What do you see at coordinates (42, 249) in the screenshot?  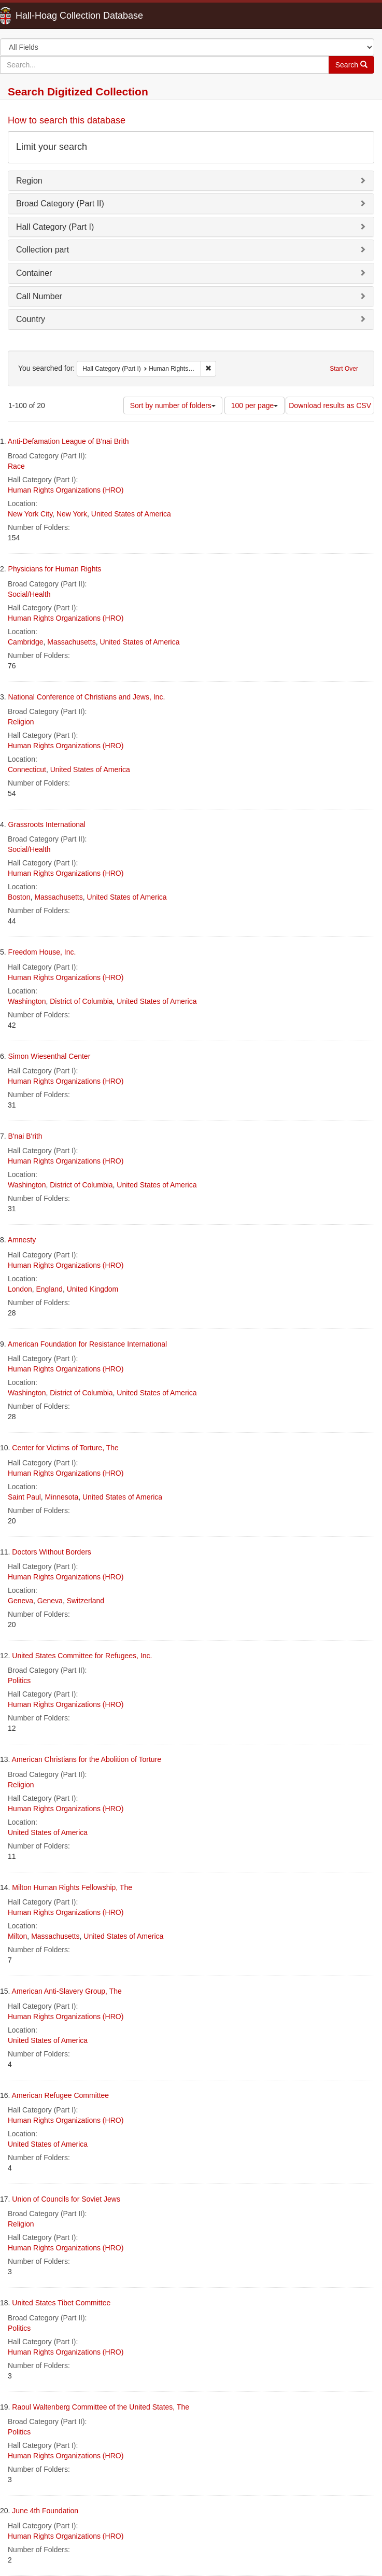 I see `Collection part` at bounding box center [42, 249].